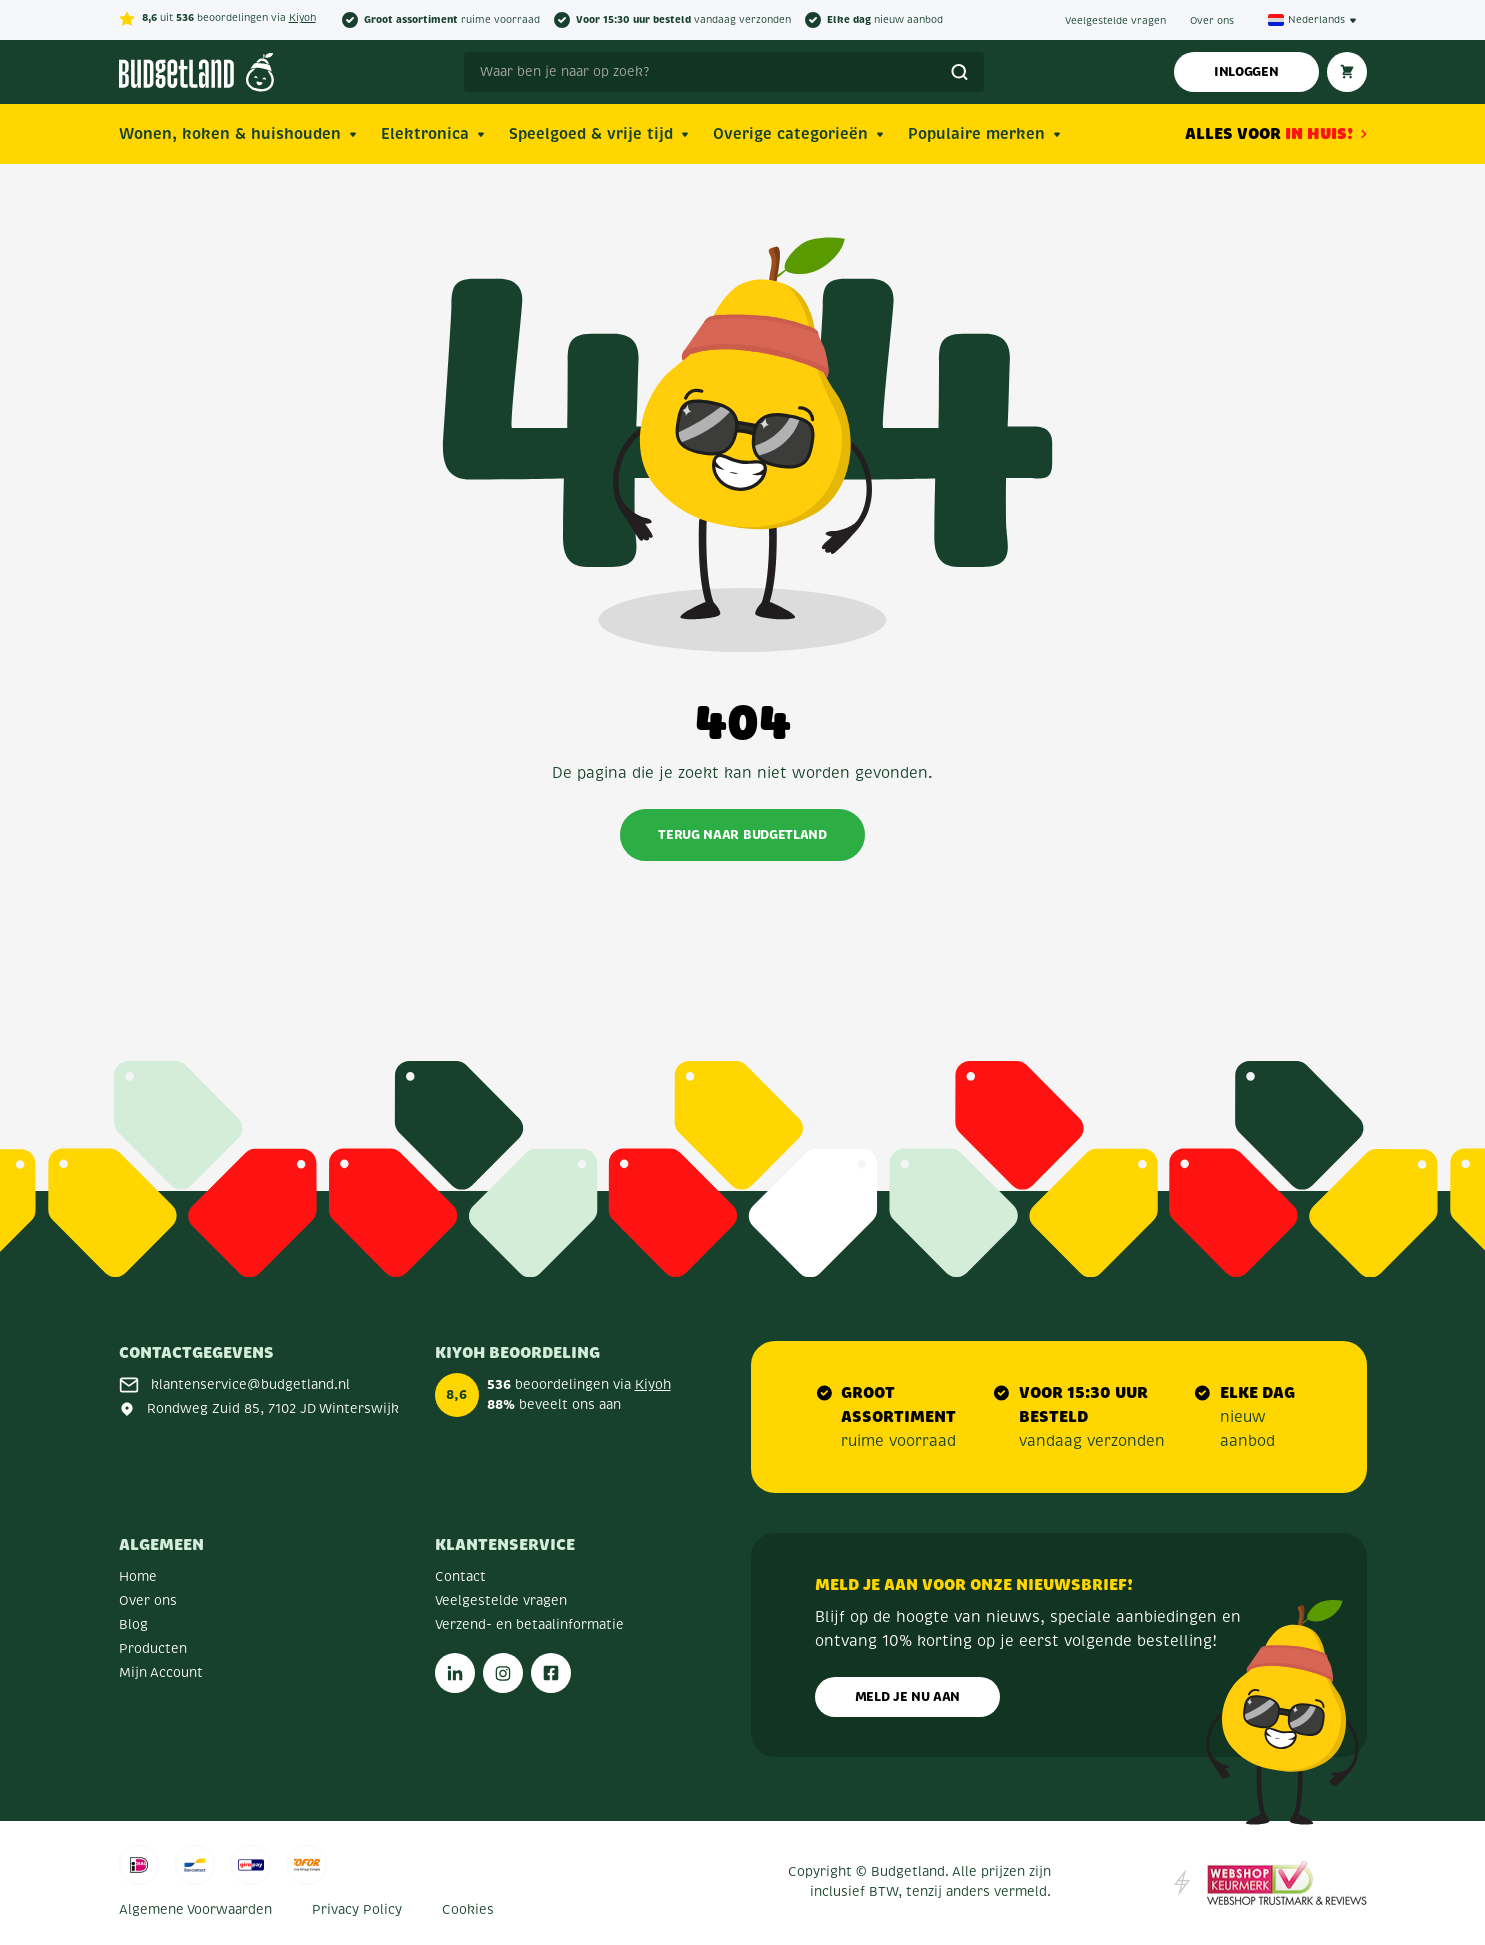  Describe the element at coordinates (529, 1625) in the screenshot. I see `Verzend- en betaalinformatie` at that location.